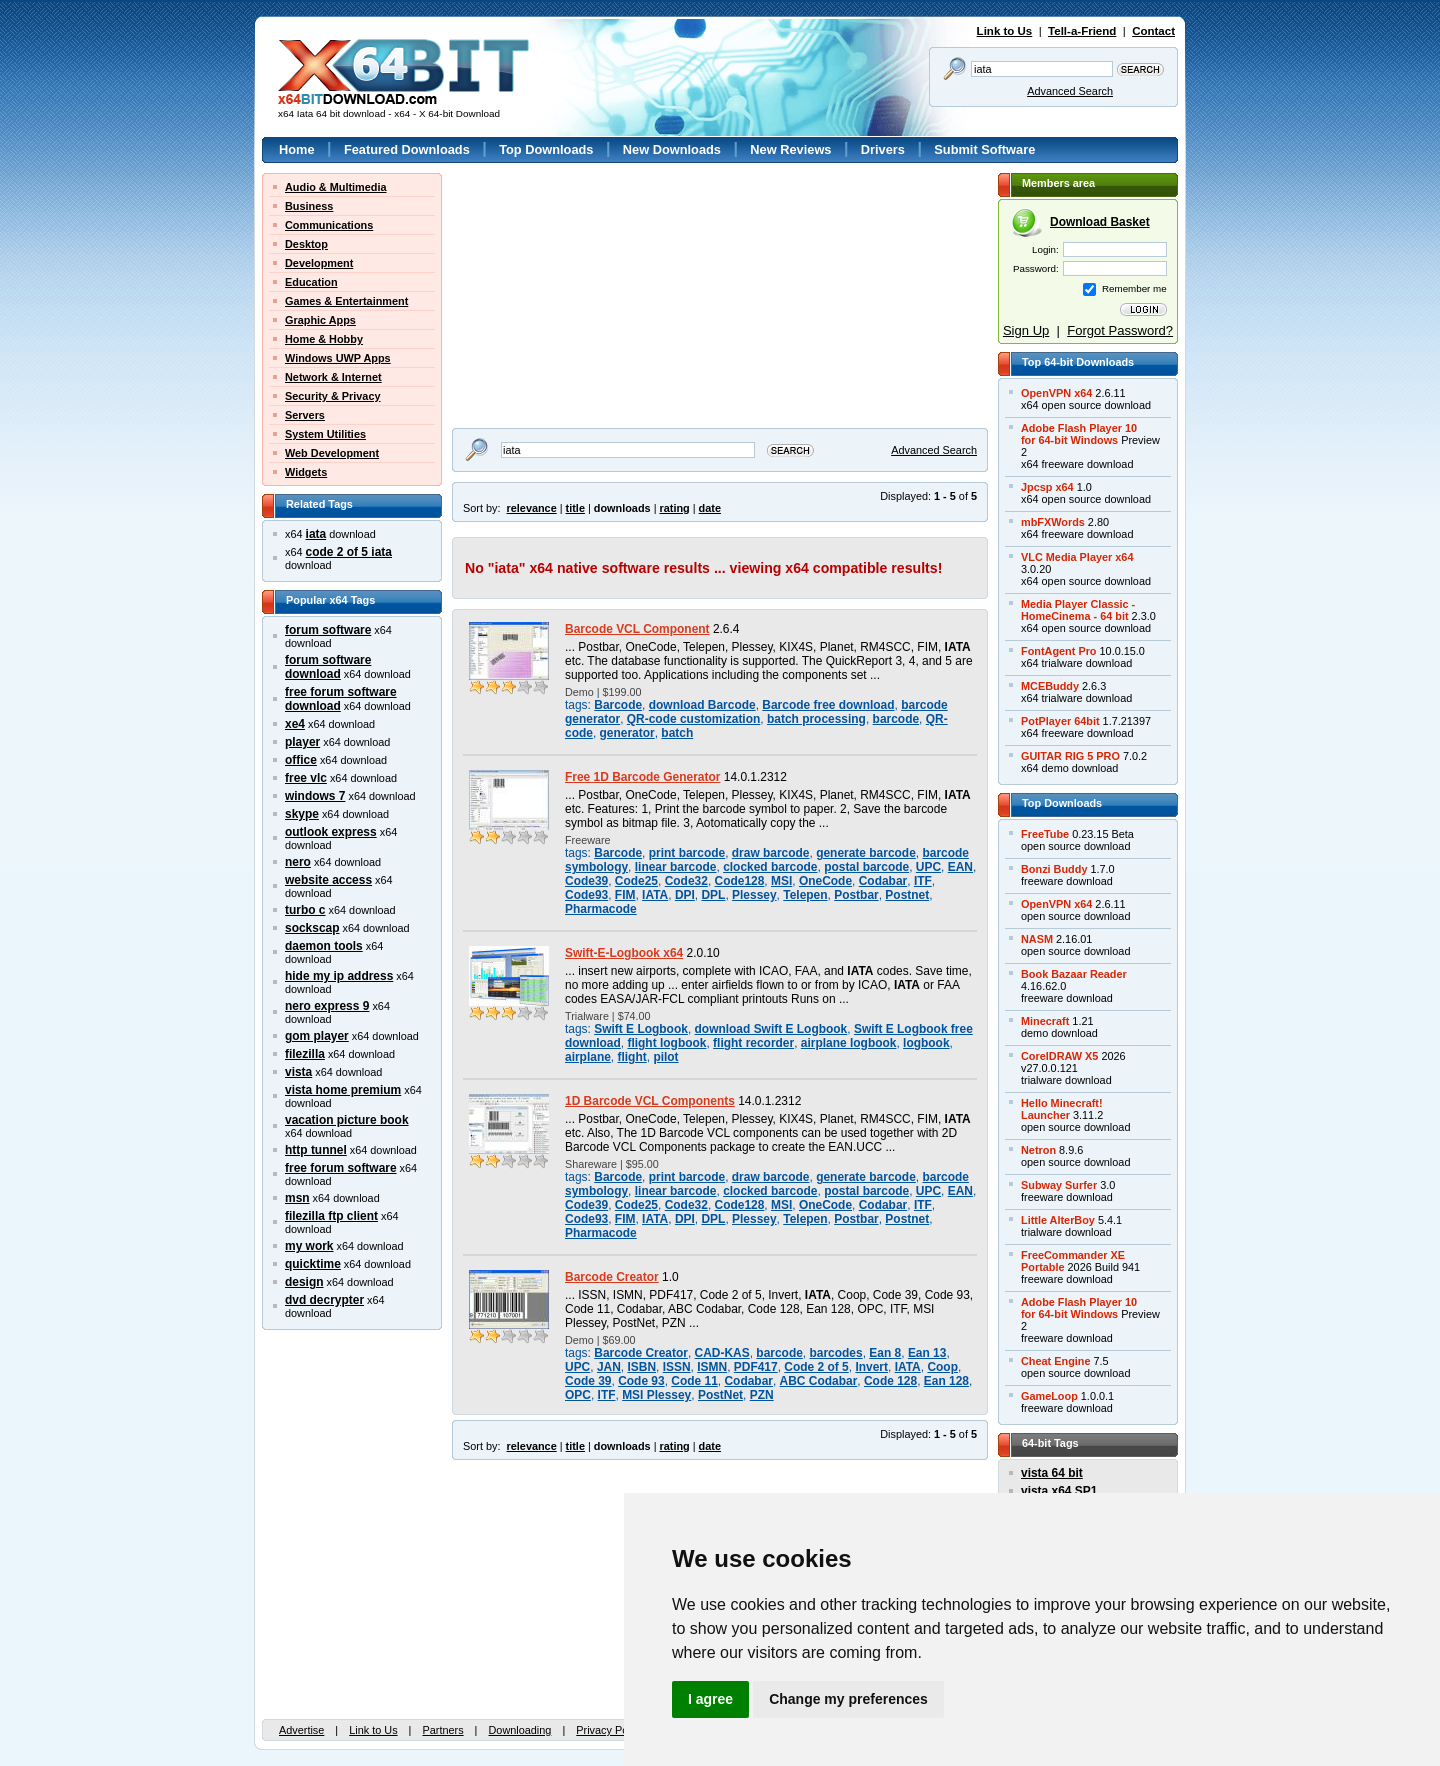 The height and width of the screenshot is (1766, 1440). Describe the element at coordinates (1005, 31) in the screenshot. I see `Link to Us` at that location.